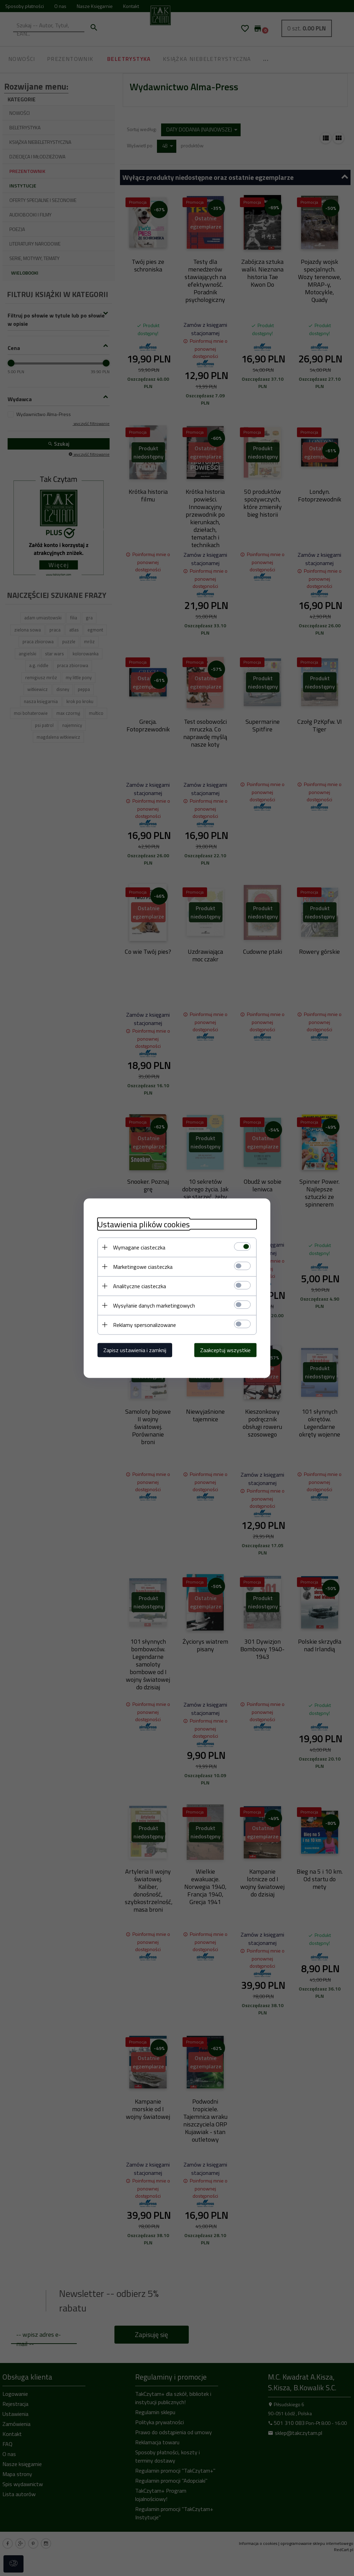  Describe the element at coordinates (143, 1266) in the screenshot. I see `Marketingowe ciasteczka` at that location.